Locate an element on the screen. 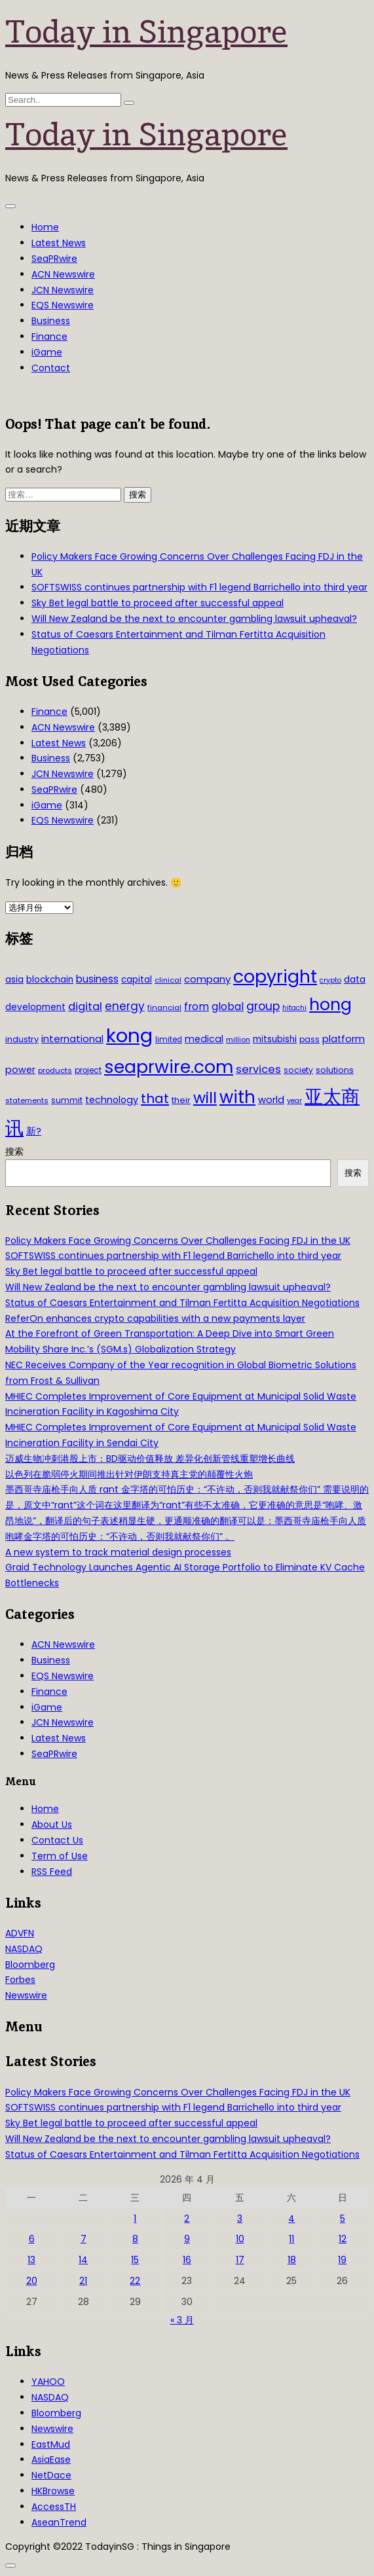  asia [asia (44 项)] is located at coordinates (14, 979).